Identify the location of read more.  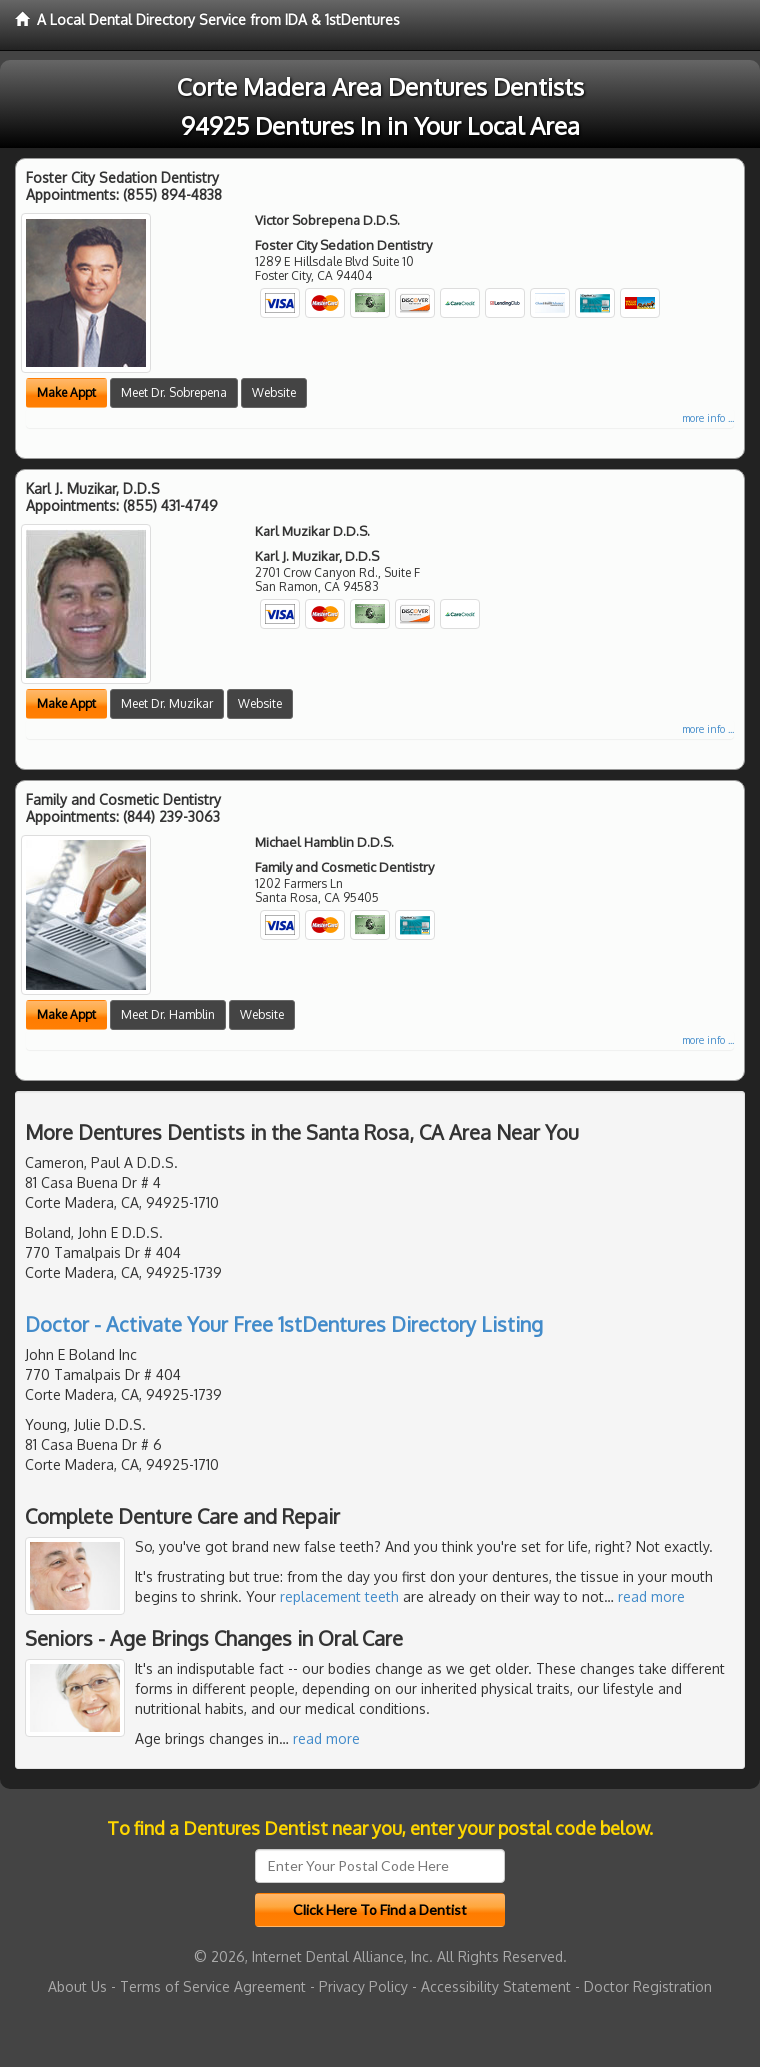
(651, 1596).